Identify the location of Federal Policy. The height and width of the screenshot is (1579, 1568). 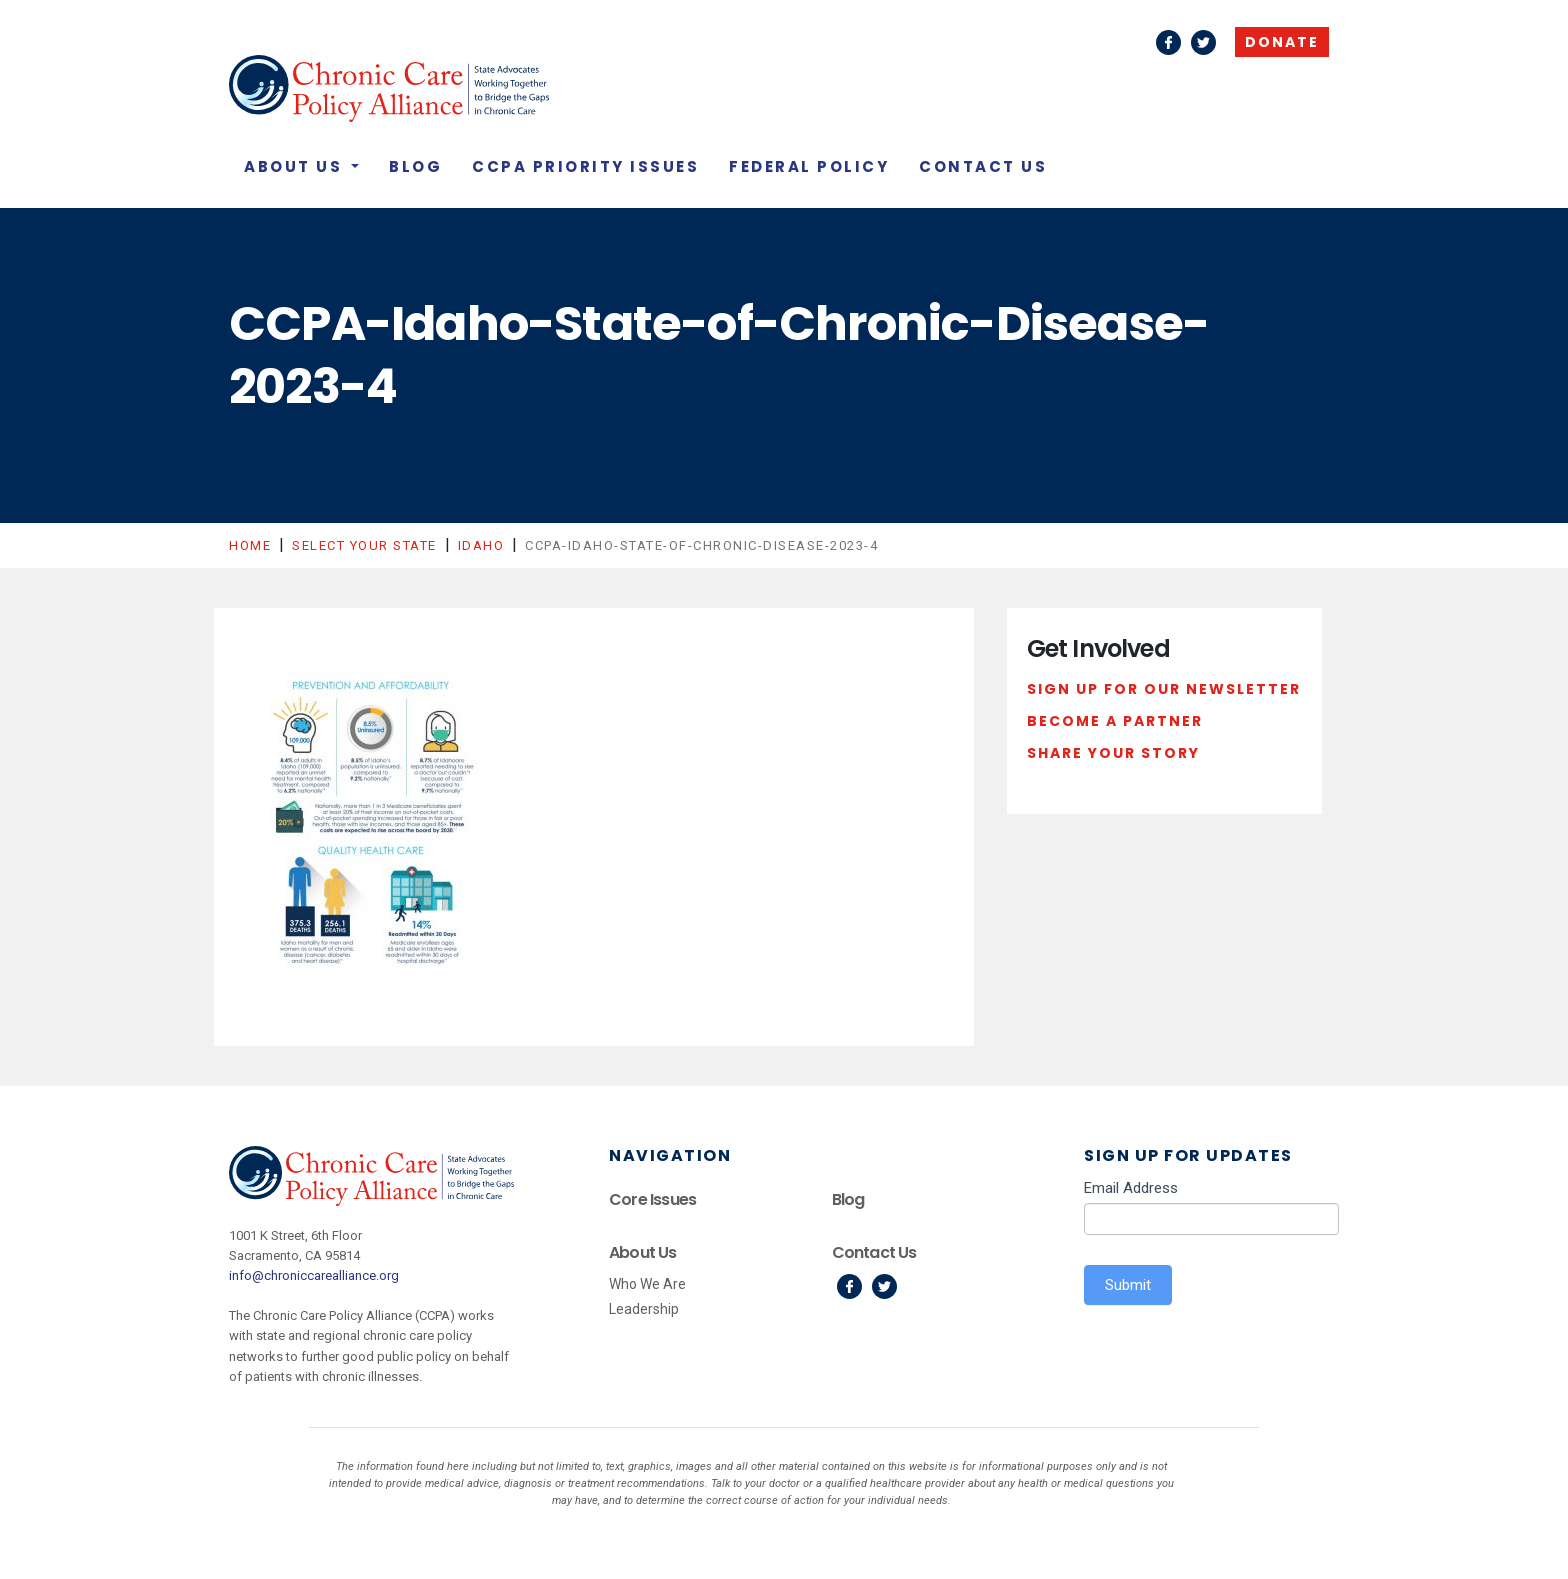
(809, 166).